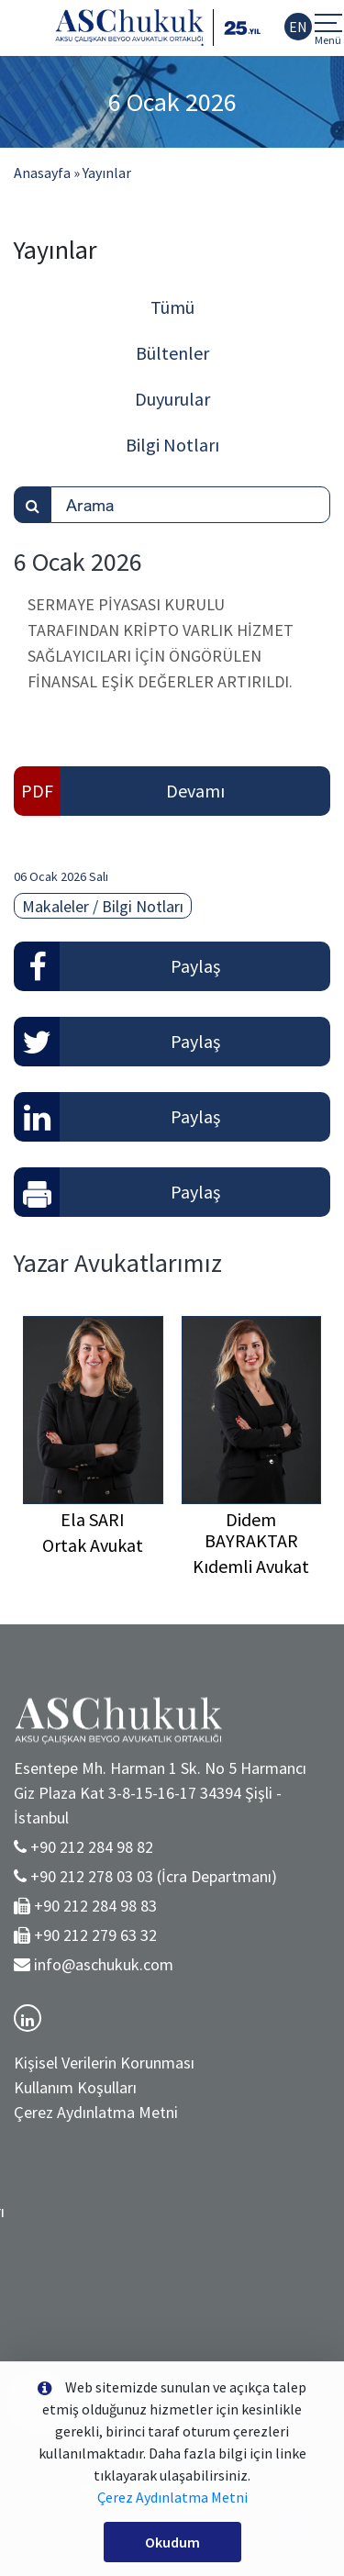 The height and width of the screenshot is (2576, 344). Describe the element at coordinates (195, 965) in the screenshot. I see `Paylaş` at that location.